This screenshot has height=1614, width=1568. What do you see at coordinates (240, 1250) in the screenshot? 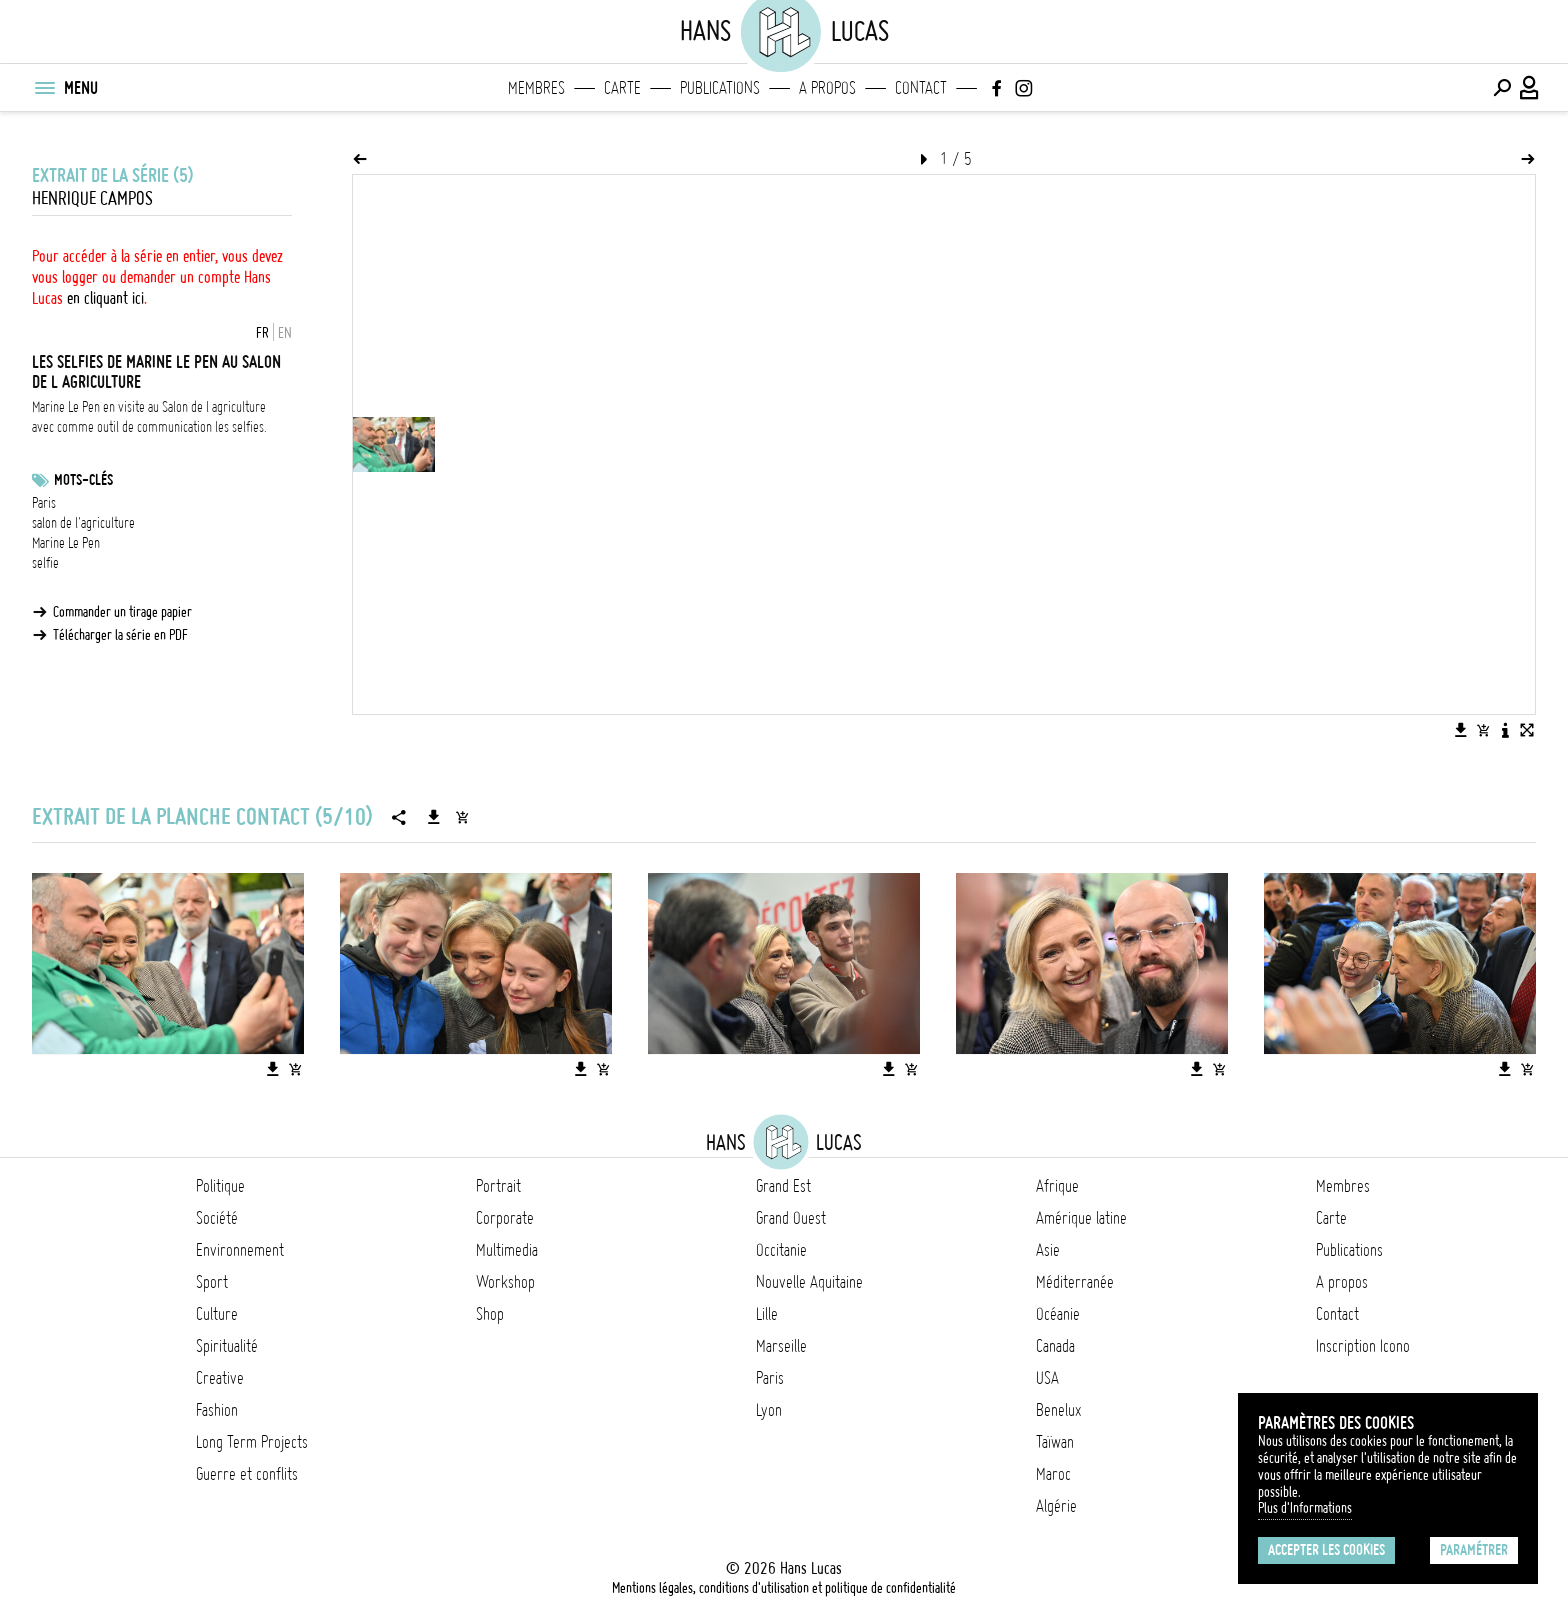
I see `Environnement` at bounding box center [240, 1250].